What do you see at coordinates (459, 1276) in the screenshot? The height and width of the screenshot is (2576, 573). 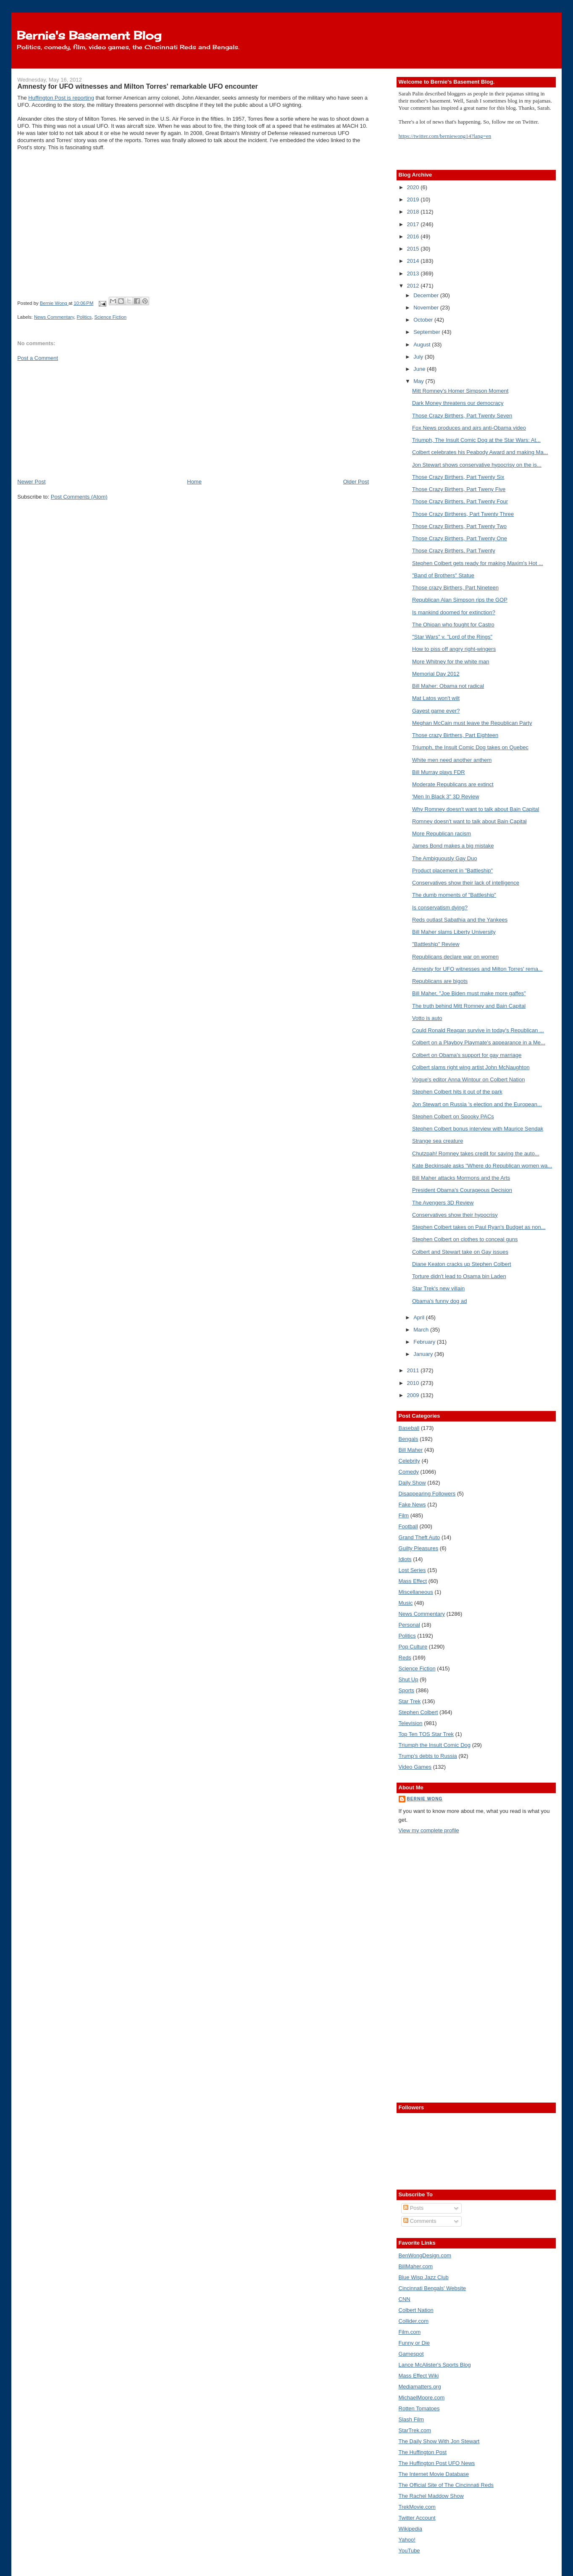 I see `Torture didn't lead to Osama bin Laden` at bounding box center [459, 1276].